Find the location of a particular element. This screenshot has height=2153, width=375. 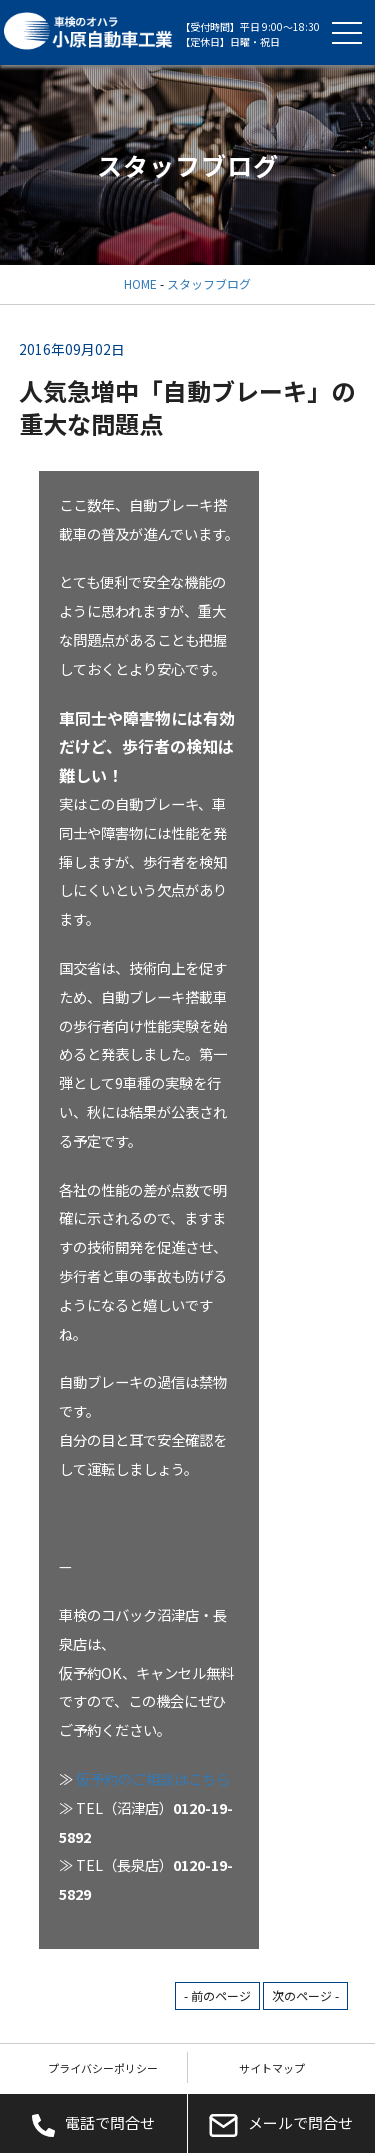

電話で問合せ is located at coordinates (93, 2124).